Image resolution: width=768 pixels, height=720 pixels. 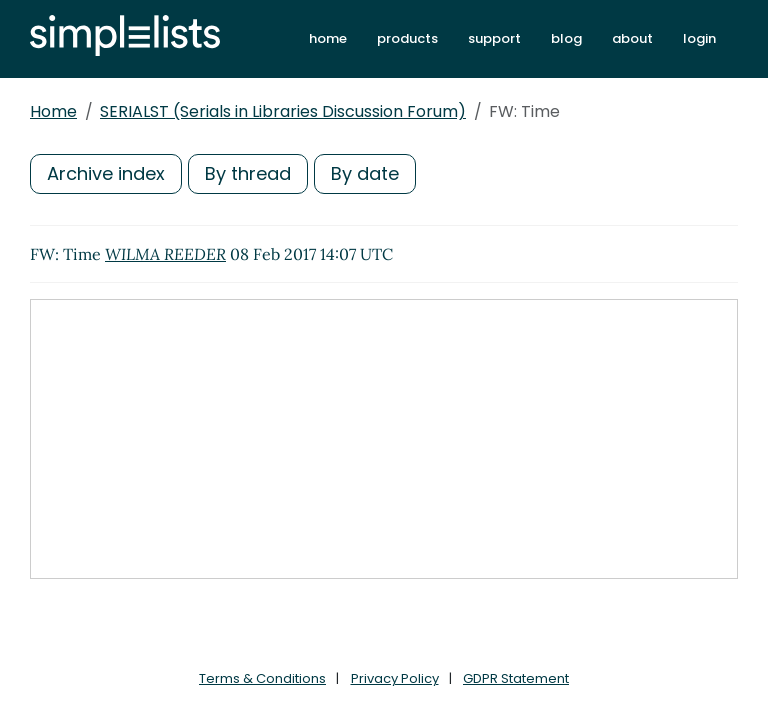 I want to click on blog, so click(x=566, y=38).